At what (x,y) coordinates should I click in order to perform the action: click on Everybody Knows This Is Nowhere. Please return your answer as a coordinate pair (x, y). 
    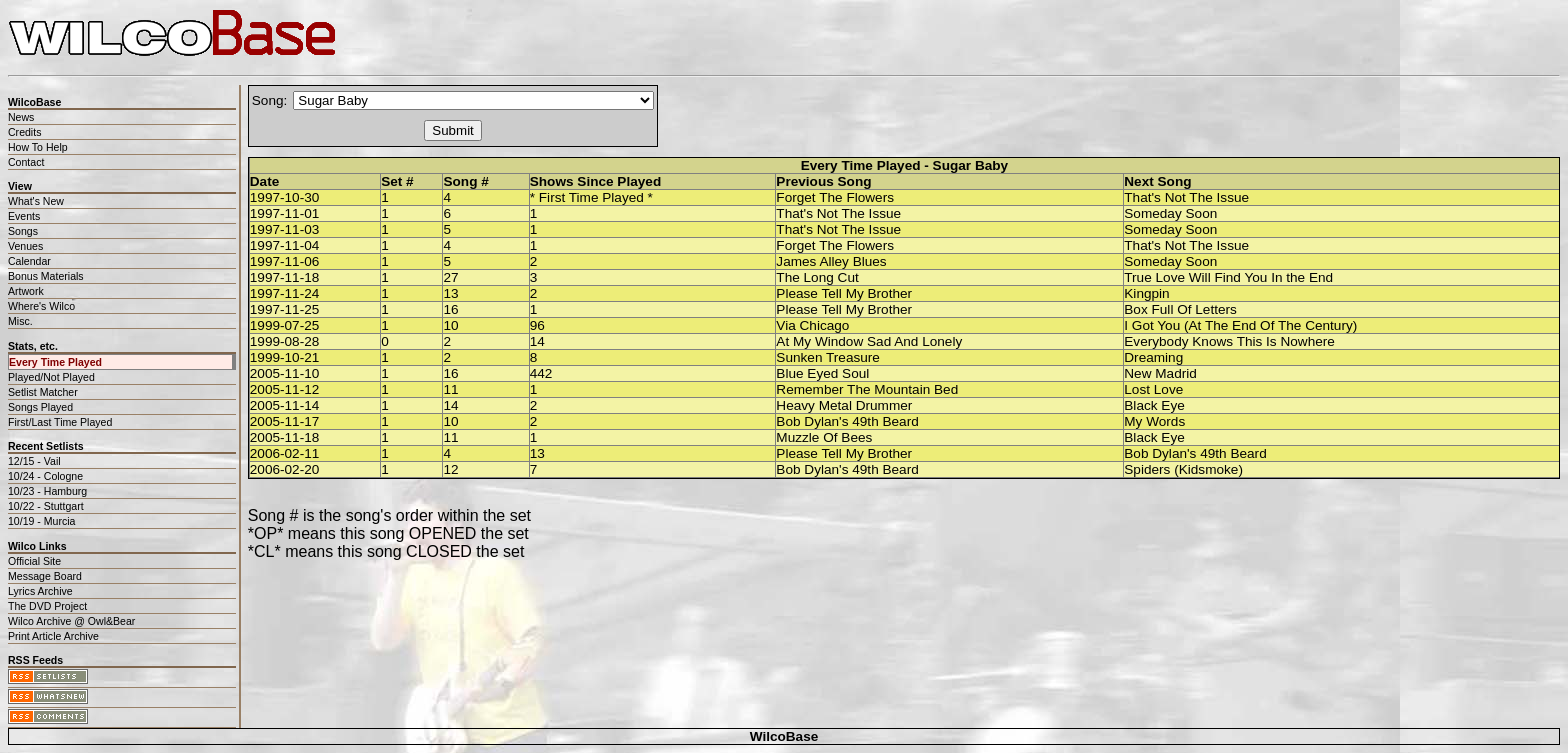
    Looking at the image, I should click on (1229, 341).